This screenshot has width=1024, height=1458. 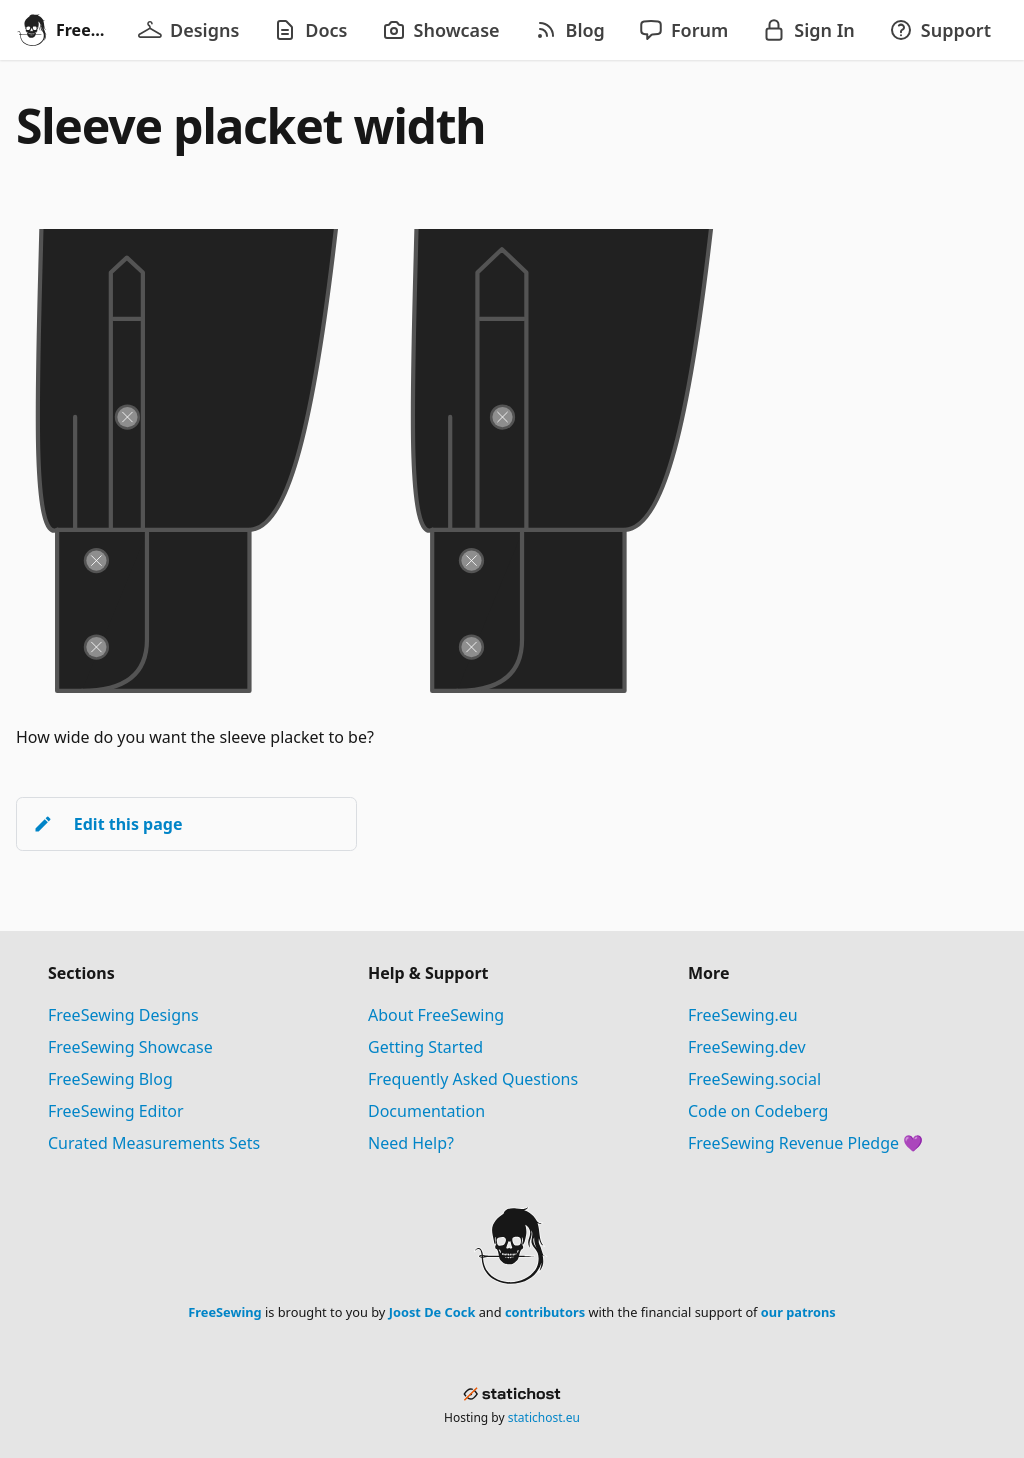 I want to click on FreeSewing.social, so click(x=754, y=1079).